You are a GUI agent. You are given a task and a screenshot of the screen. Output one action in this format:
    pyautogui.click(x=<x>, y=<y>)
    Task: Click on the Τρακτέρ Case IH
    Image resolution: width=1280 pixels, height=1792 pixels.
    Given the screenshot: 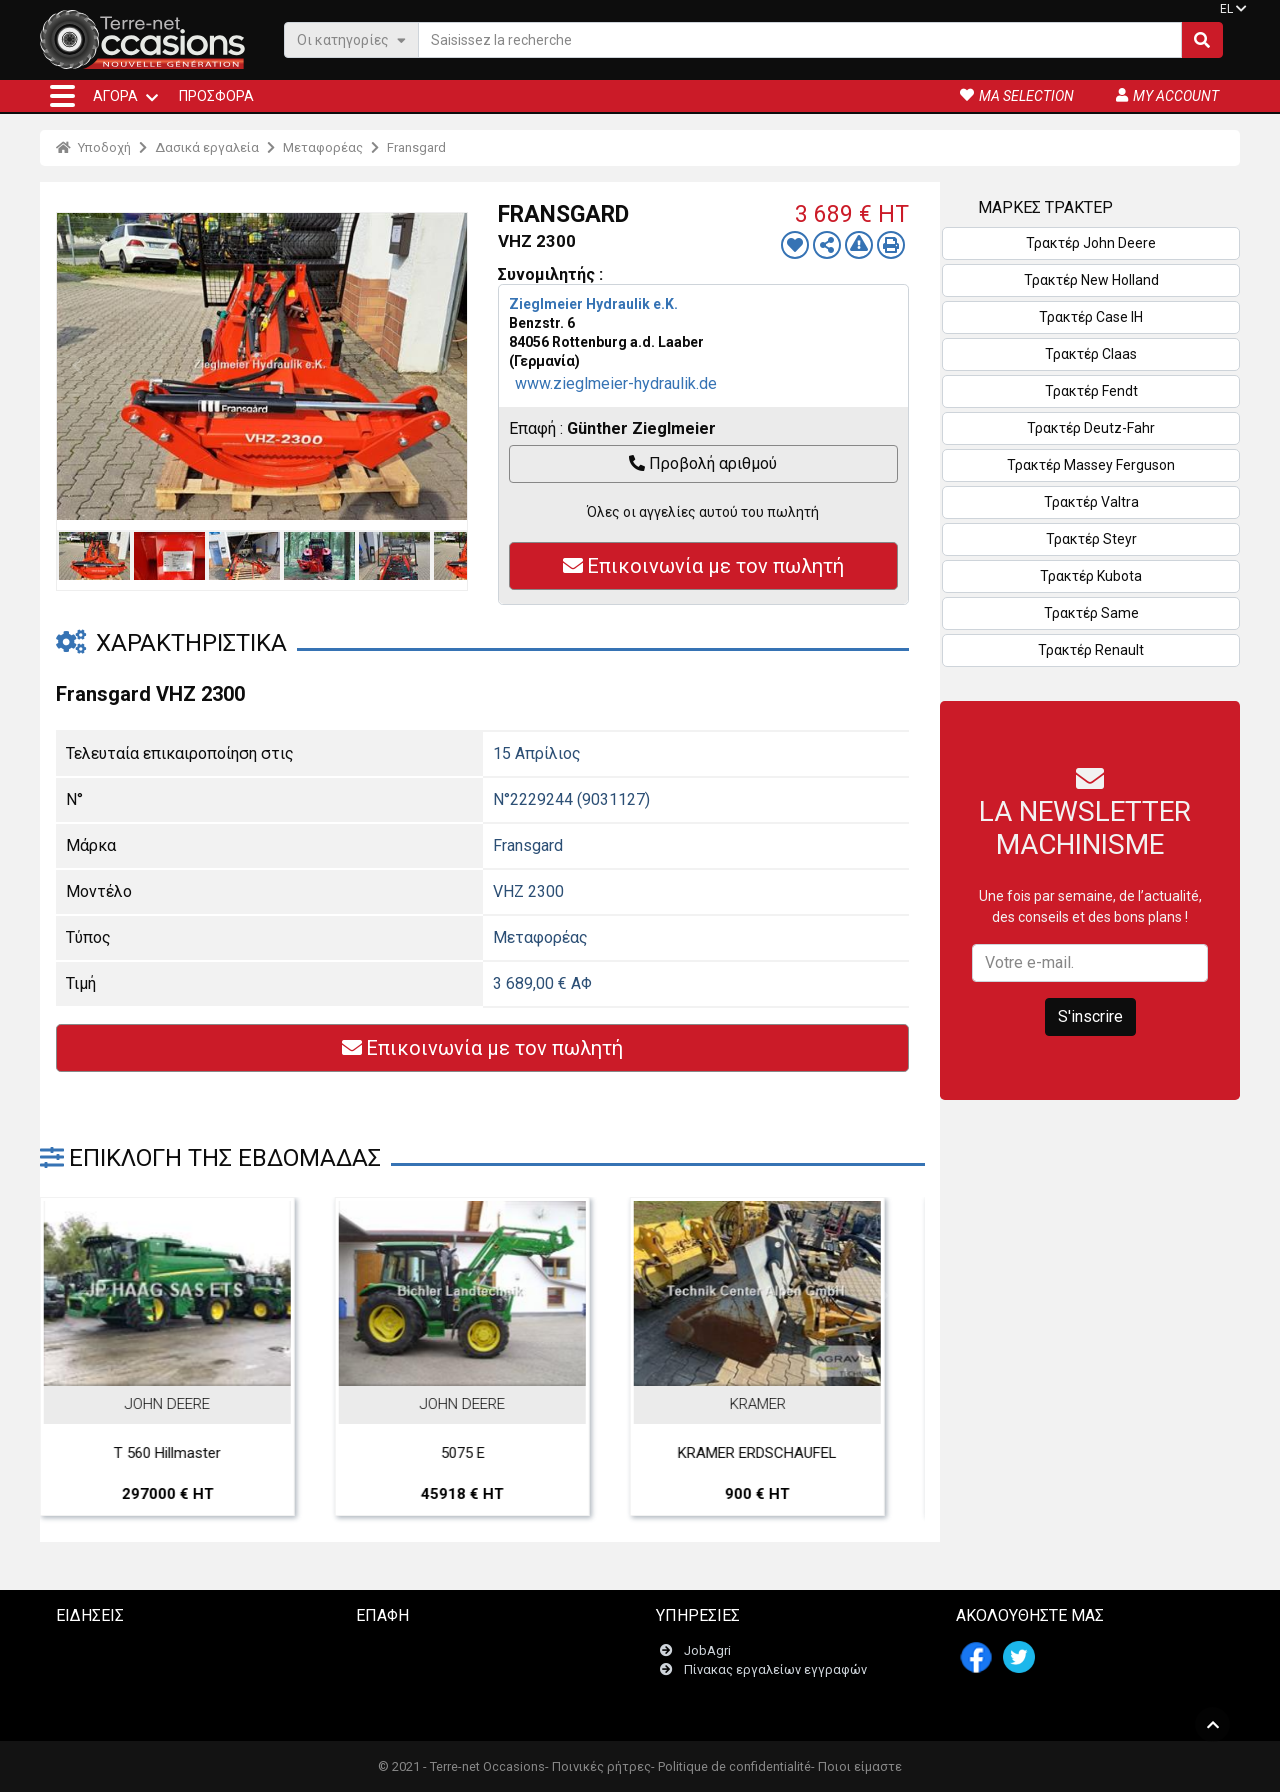 What is the action you would take?
    pyautogui.click(x=1091, y=317)
    